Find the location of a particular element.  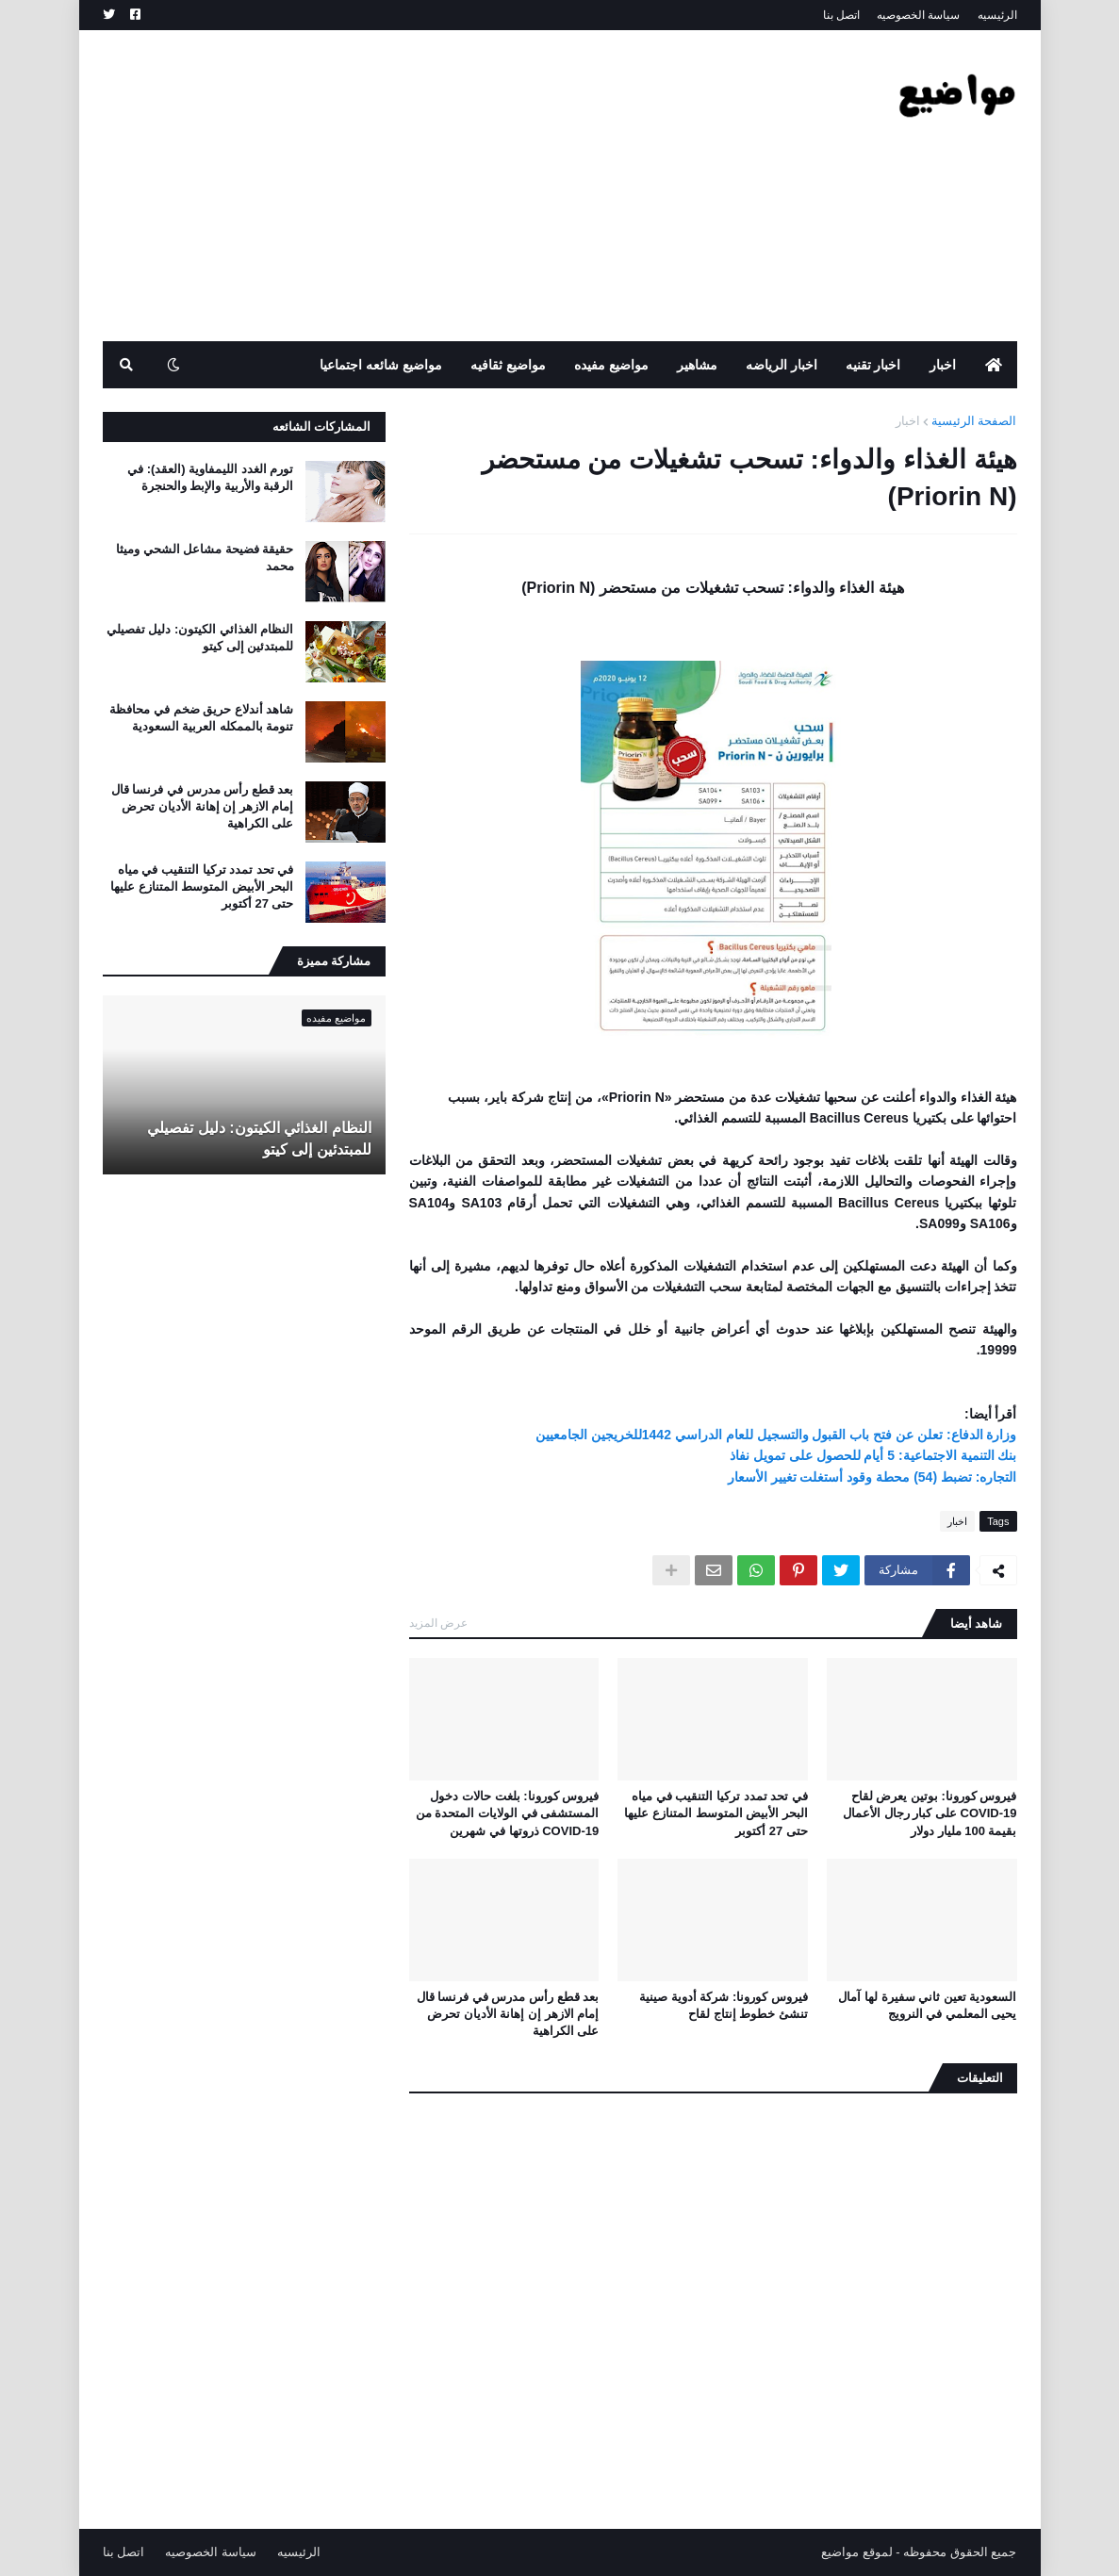

حقيقة فضيحة مشاعل الشحي وميثا محمد is located at coordinates (204, 557).